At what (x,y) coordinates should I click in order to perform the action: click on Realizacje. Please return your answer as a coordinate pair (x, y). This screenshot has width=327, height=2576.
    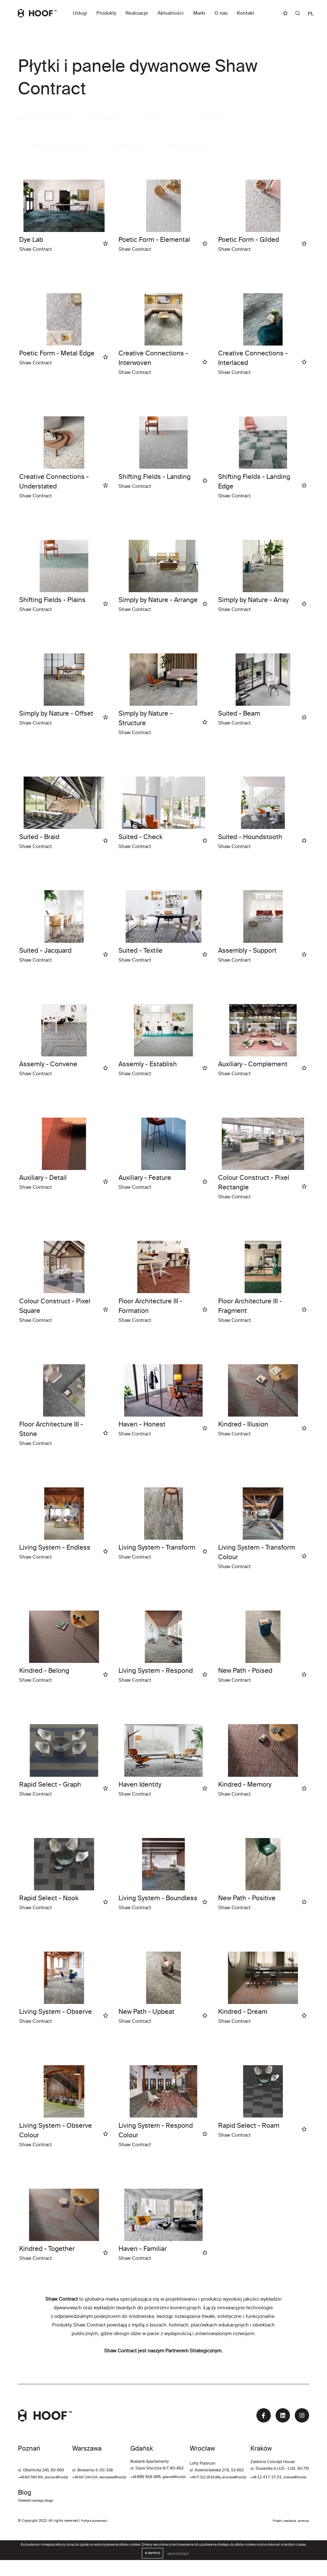
    Looking at the image, I should click on (136, 13).